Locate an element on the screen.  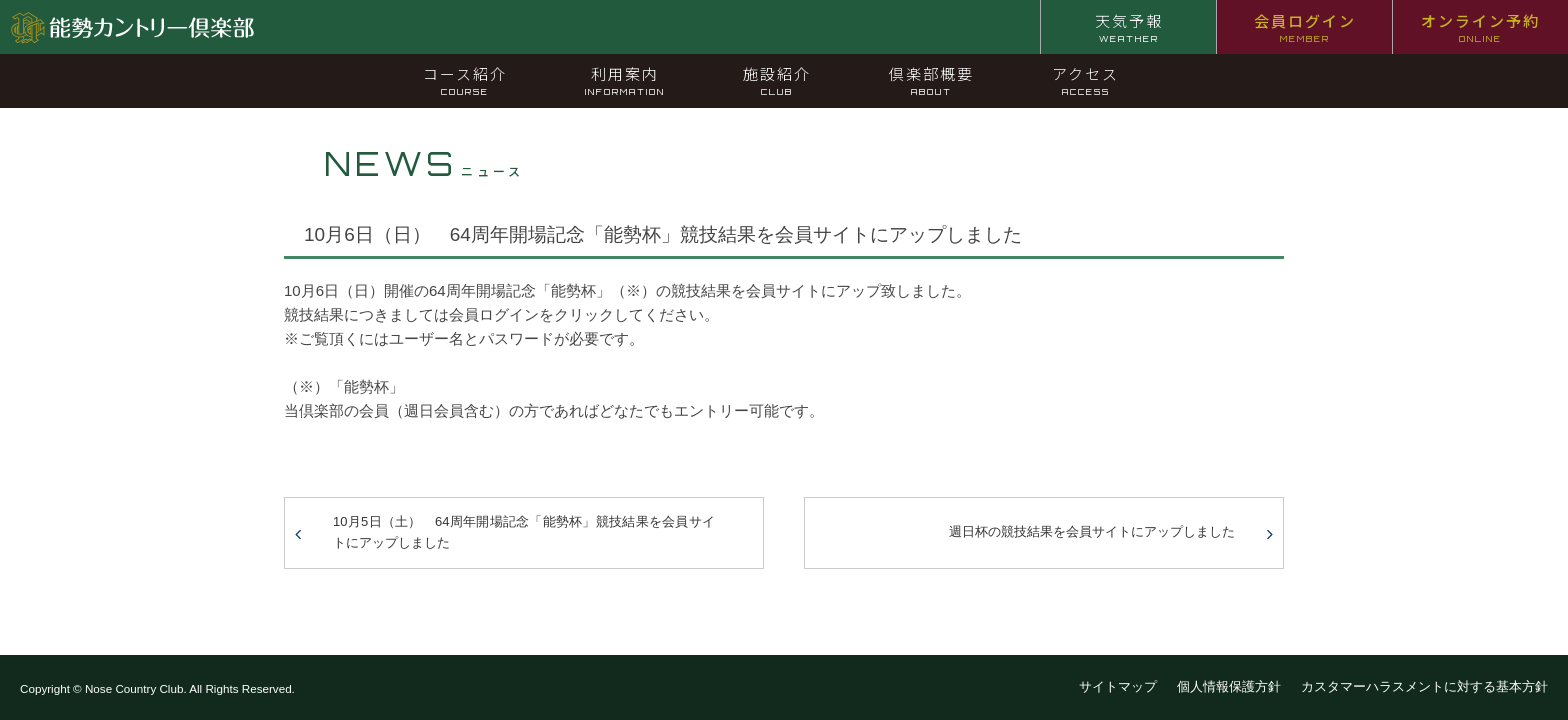
オンライン予約 [オンライン予約 ONLINE (opens in a new tab)] is located at coordinates (1480, 27).